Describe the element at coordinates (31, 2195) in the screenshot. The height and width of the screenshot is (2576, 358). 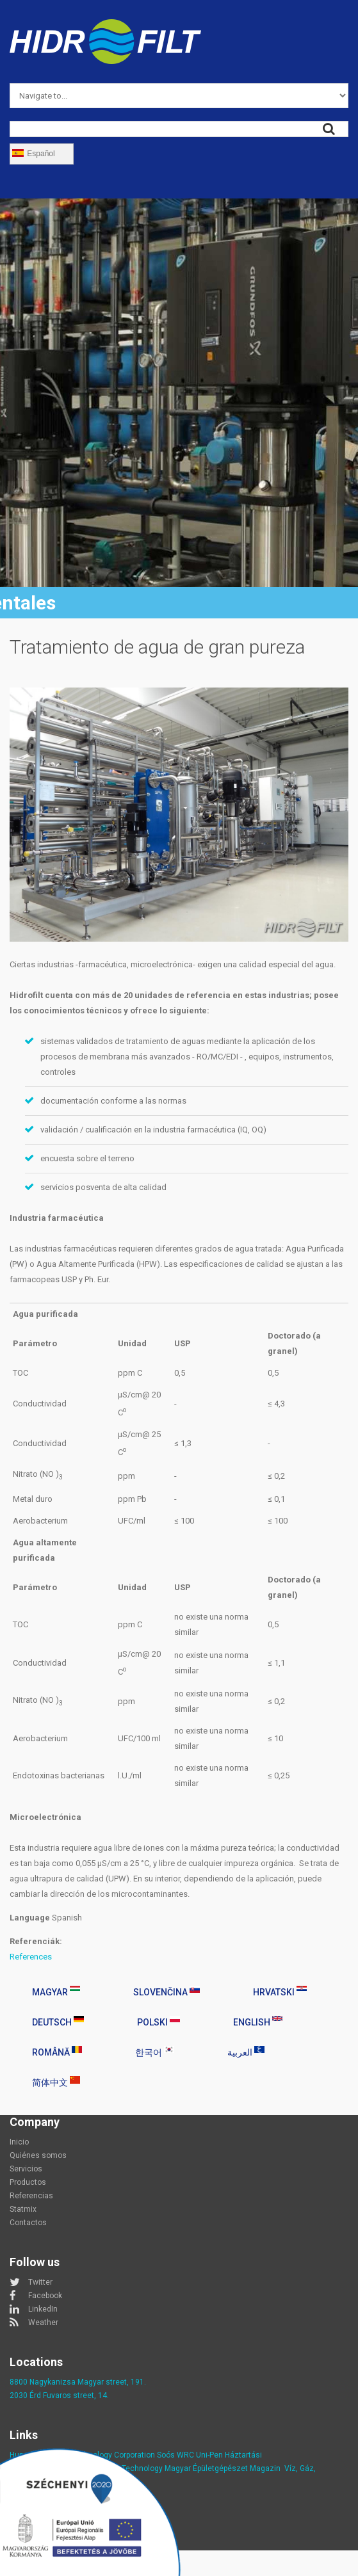
I see `Referencias` at that location.